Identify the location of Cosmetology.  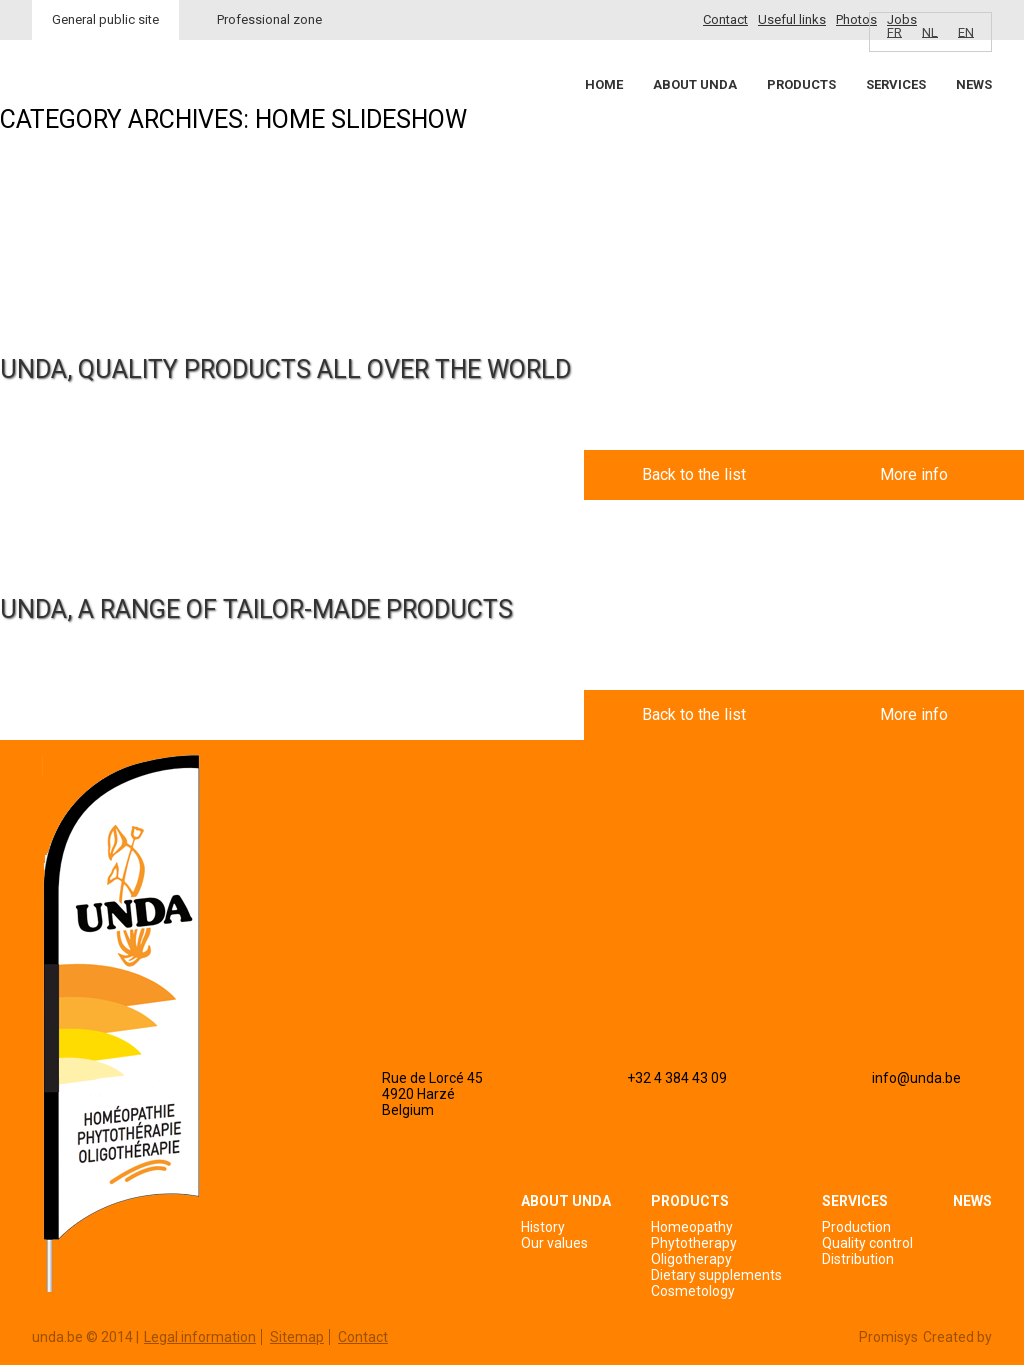
(693, 1291).